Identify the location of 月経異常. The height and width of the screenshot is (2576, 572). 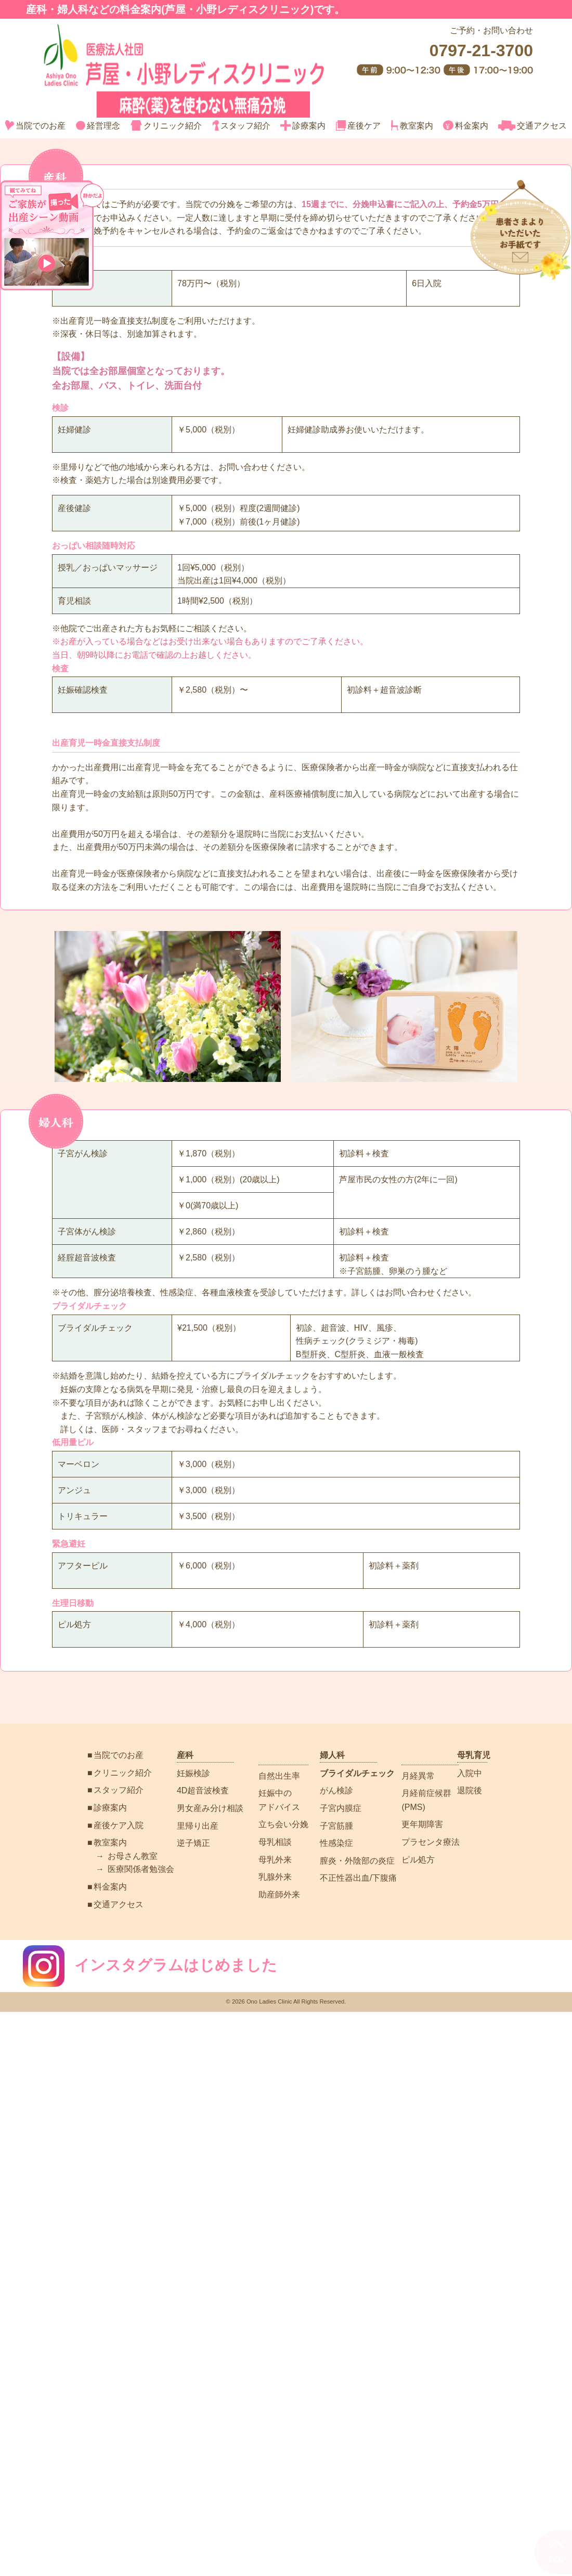
(418, 1775).